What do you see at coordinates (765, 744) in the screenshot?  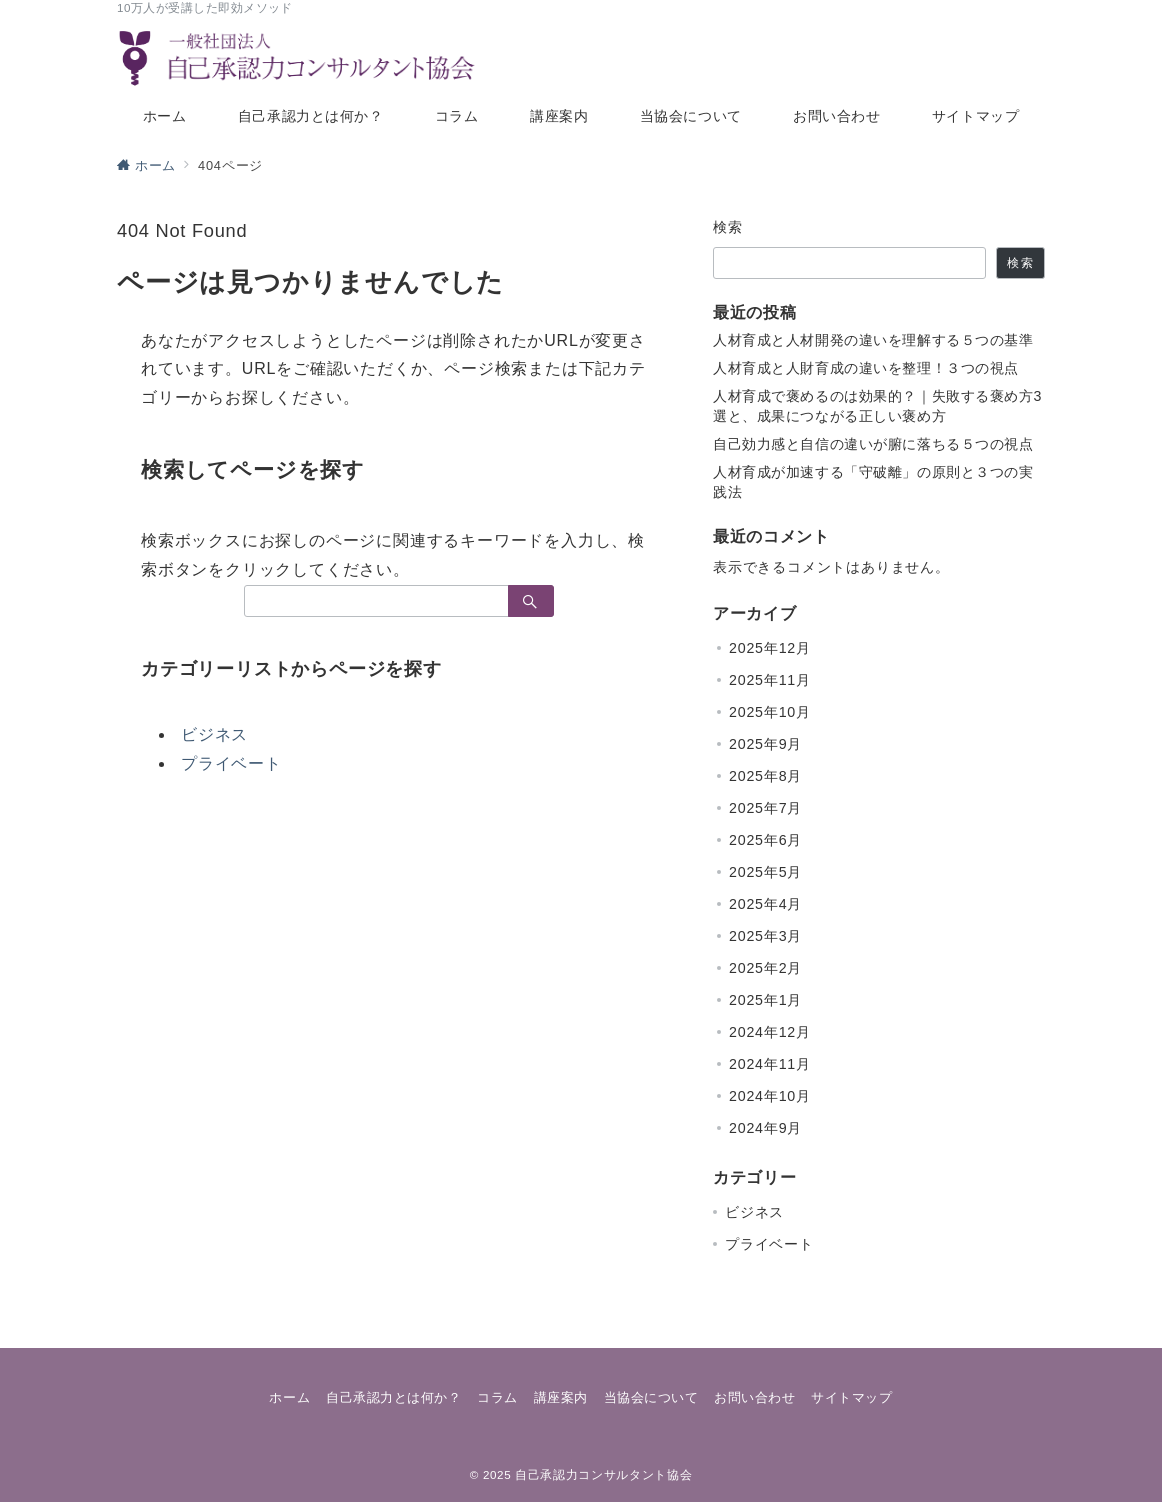 I see `2025年9月` at bounding box center [765, 744].